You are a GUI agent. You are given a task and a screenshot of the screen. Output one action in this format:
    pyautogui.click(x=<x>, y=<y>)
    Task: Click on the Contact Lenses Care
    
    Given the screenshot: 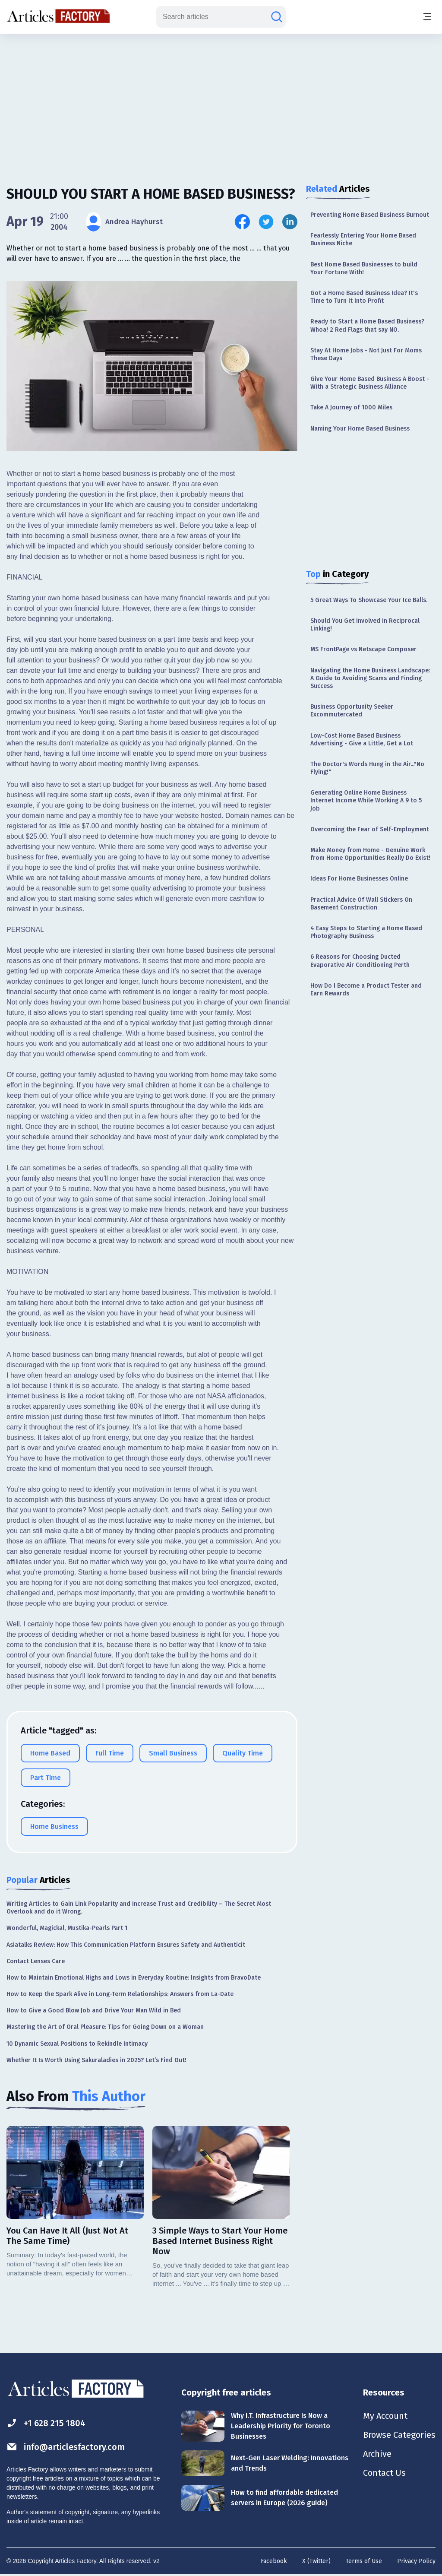 What is the action you would take?
    pyautogui.click(x=35, y=1961)
    